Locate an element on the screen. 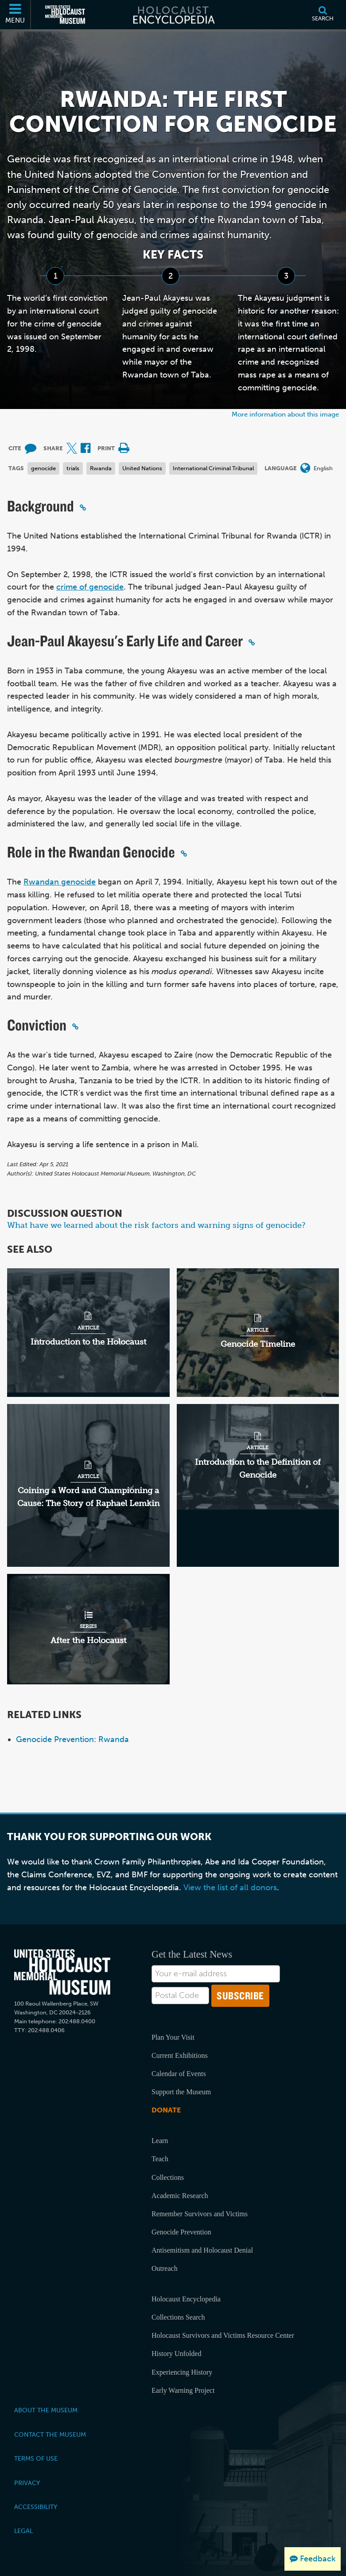 Image resolution: width=346 pixels, height=2576 pixels. genocide is located at coordinates (43, 468).